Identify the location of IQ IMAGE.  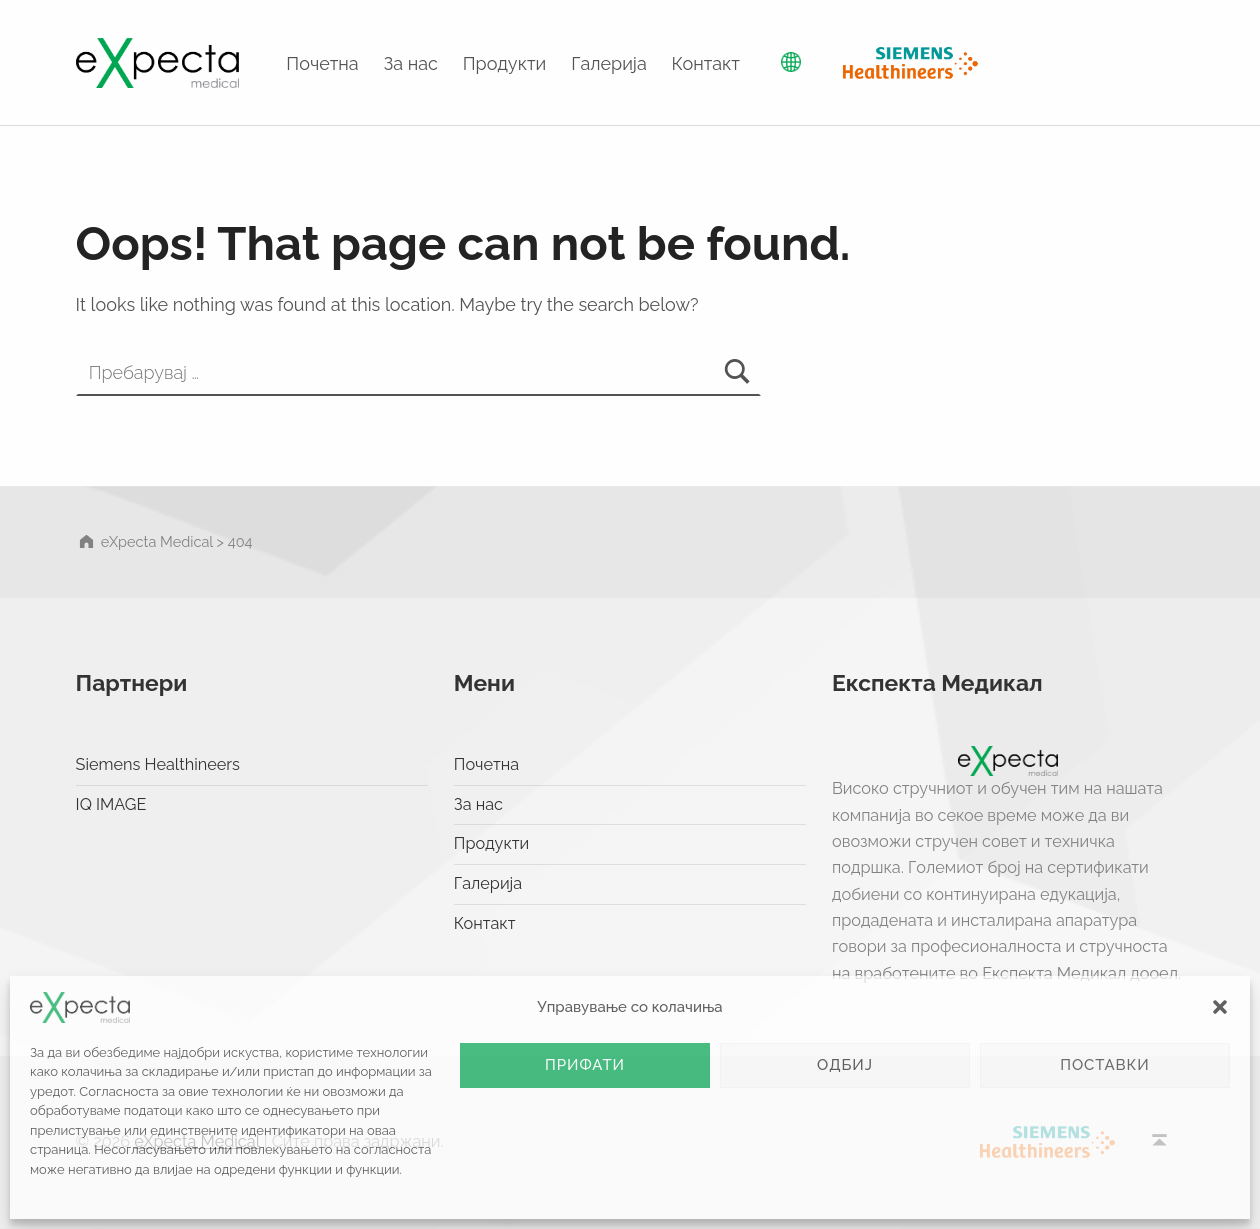
(111, 804).